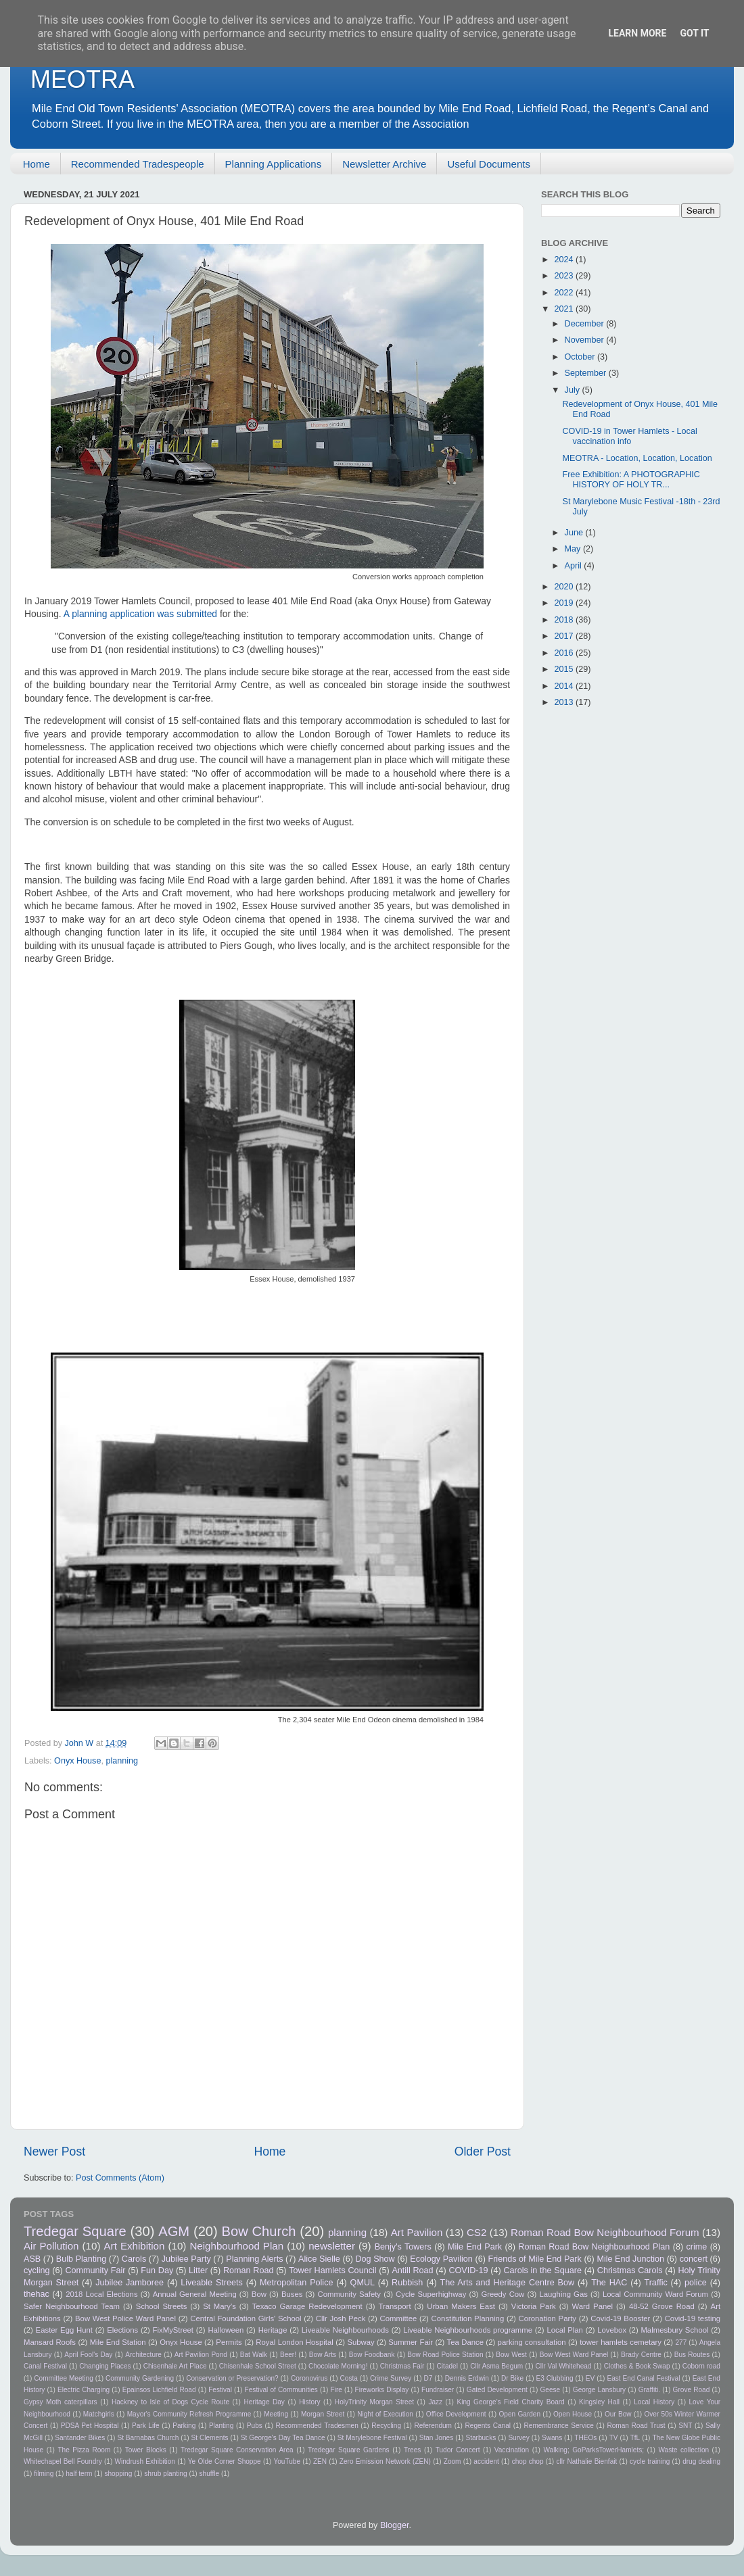 Image resolution: width=744 pixels, height=2576 pixels. What do you see at coordinates (54, 2151) in the screenshot?
I see `Newer Post` at bounding box center [54, 2151].